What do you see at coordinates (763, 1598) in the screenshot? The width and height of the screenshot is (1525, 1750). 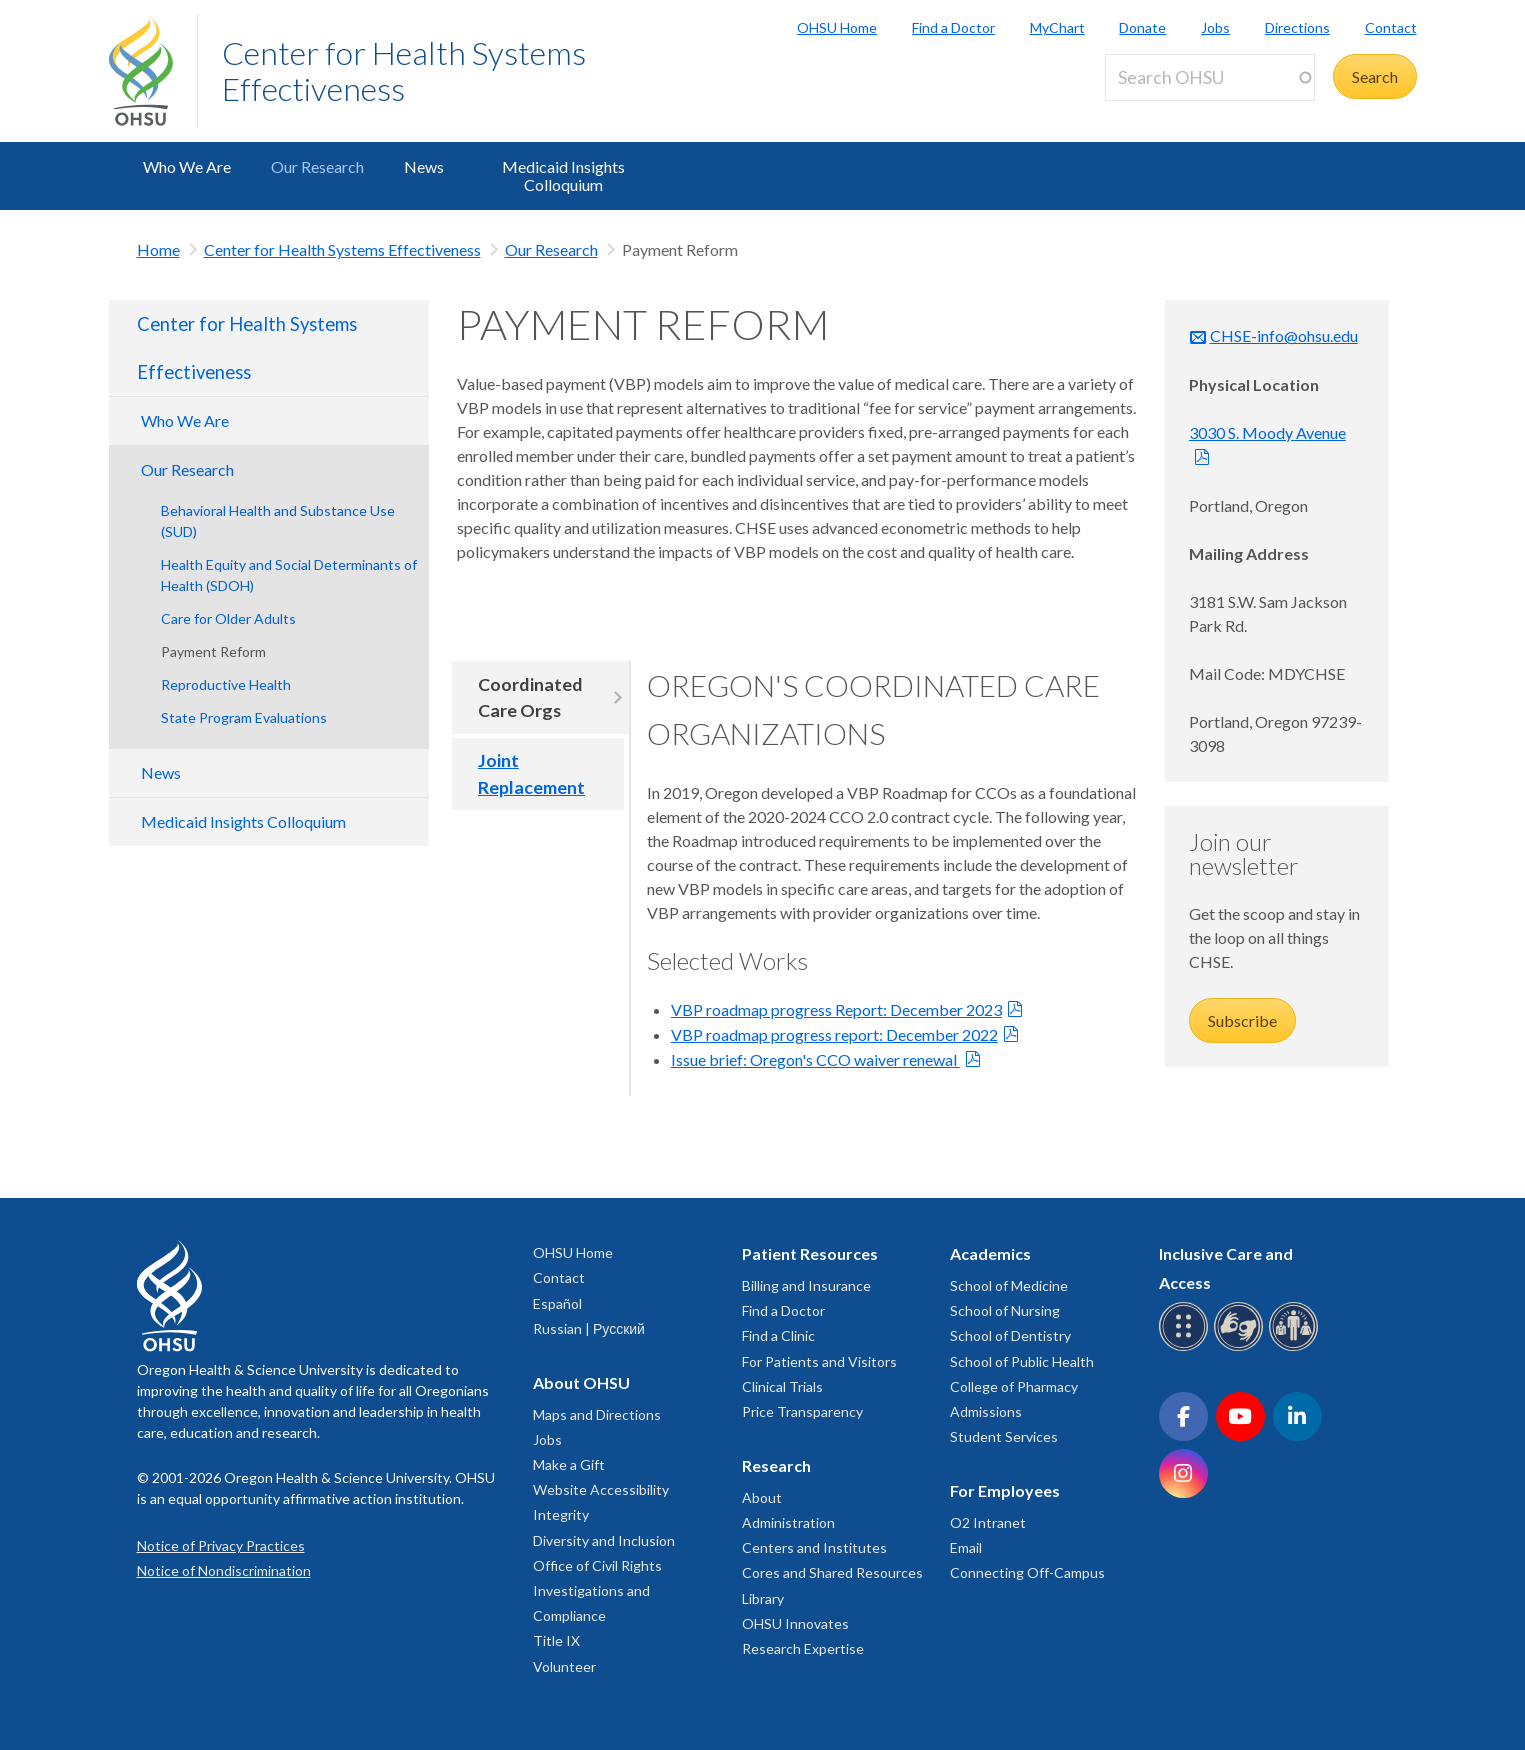 I see `Library` at bounding box center [763, 1598].